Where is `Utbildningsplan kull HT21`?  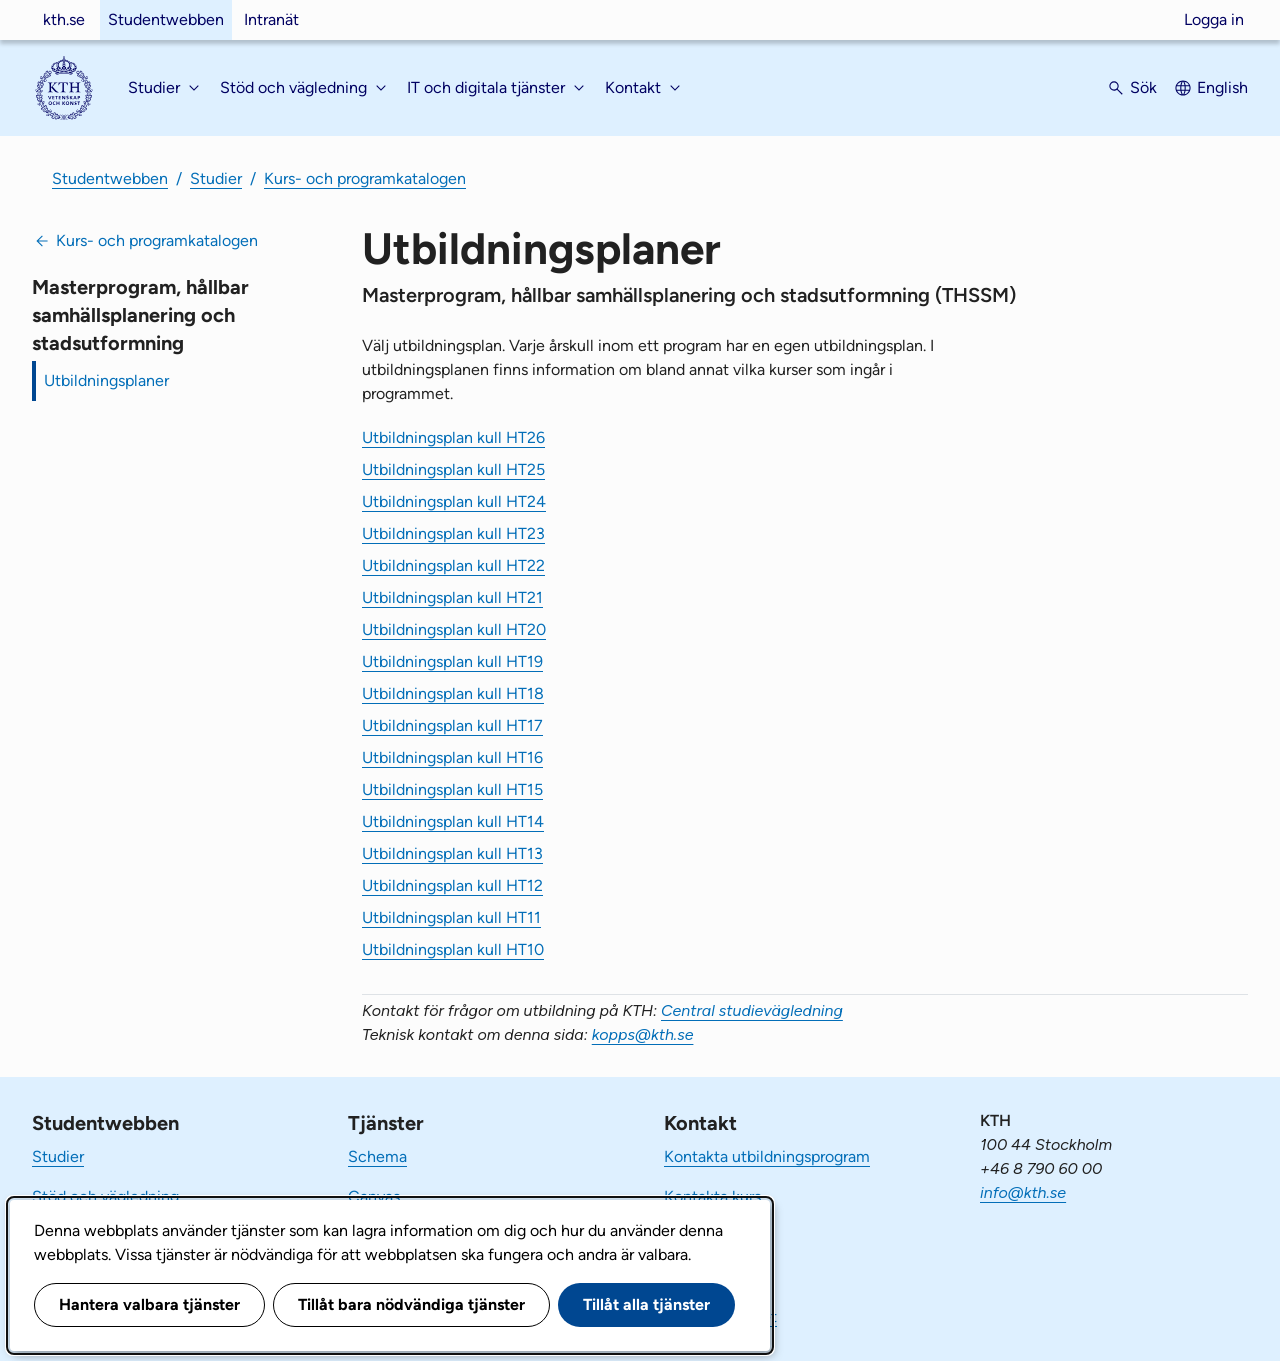 Utbildningsplan kull HT21 is located at coordinates (452, 597).